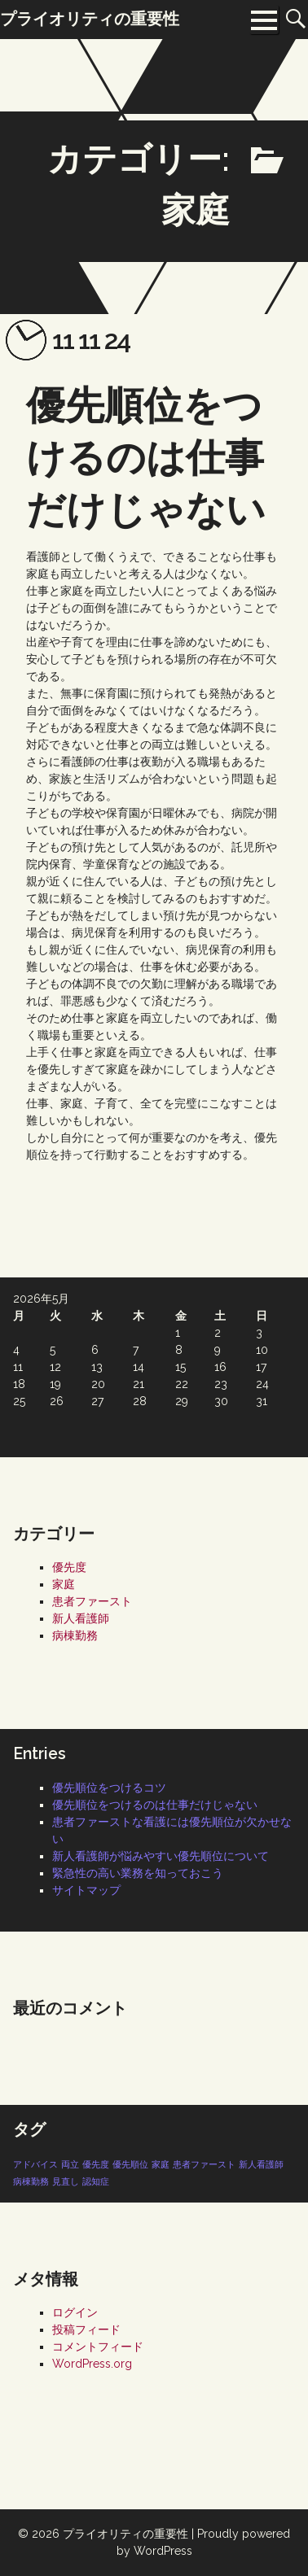 The height and width of the screenshot is (2576, 308). I want to click on 新人看護師 [新人看護師 (1個の項目)], so click(261, 2164).